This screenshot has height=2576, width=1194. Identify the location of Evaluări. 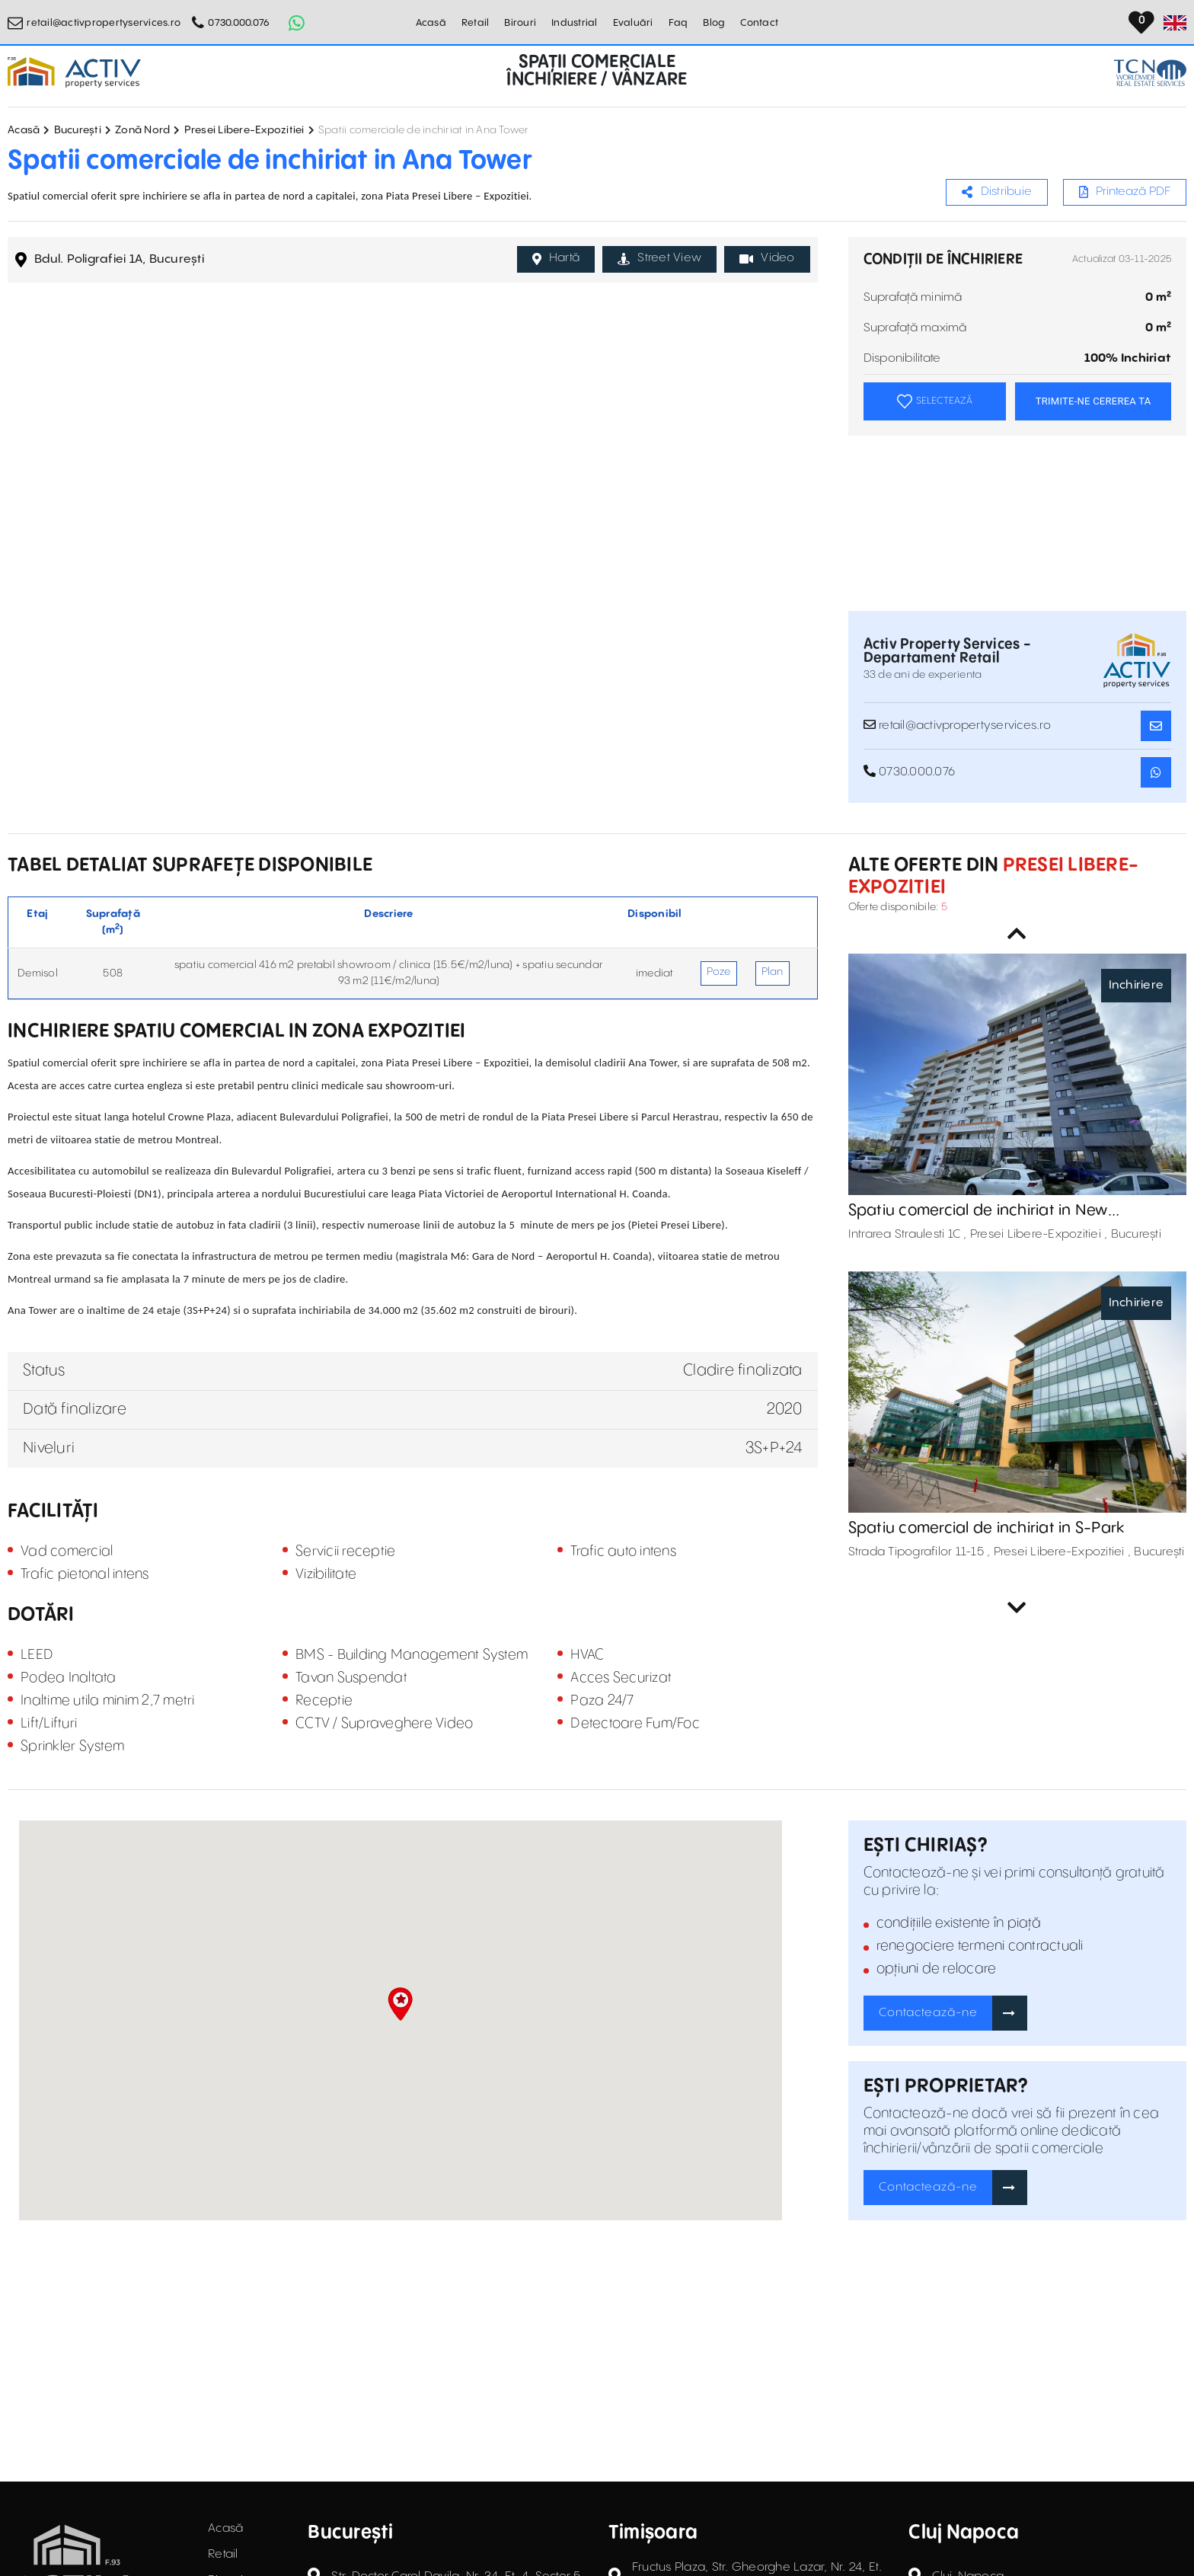
(633, 23).